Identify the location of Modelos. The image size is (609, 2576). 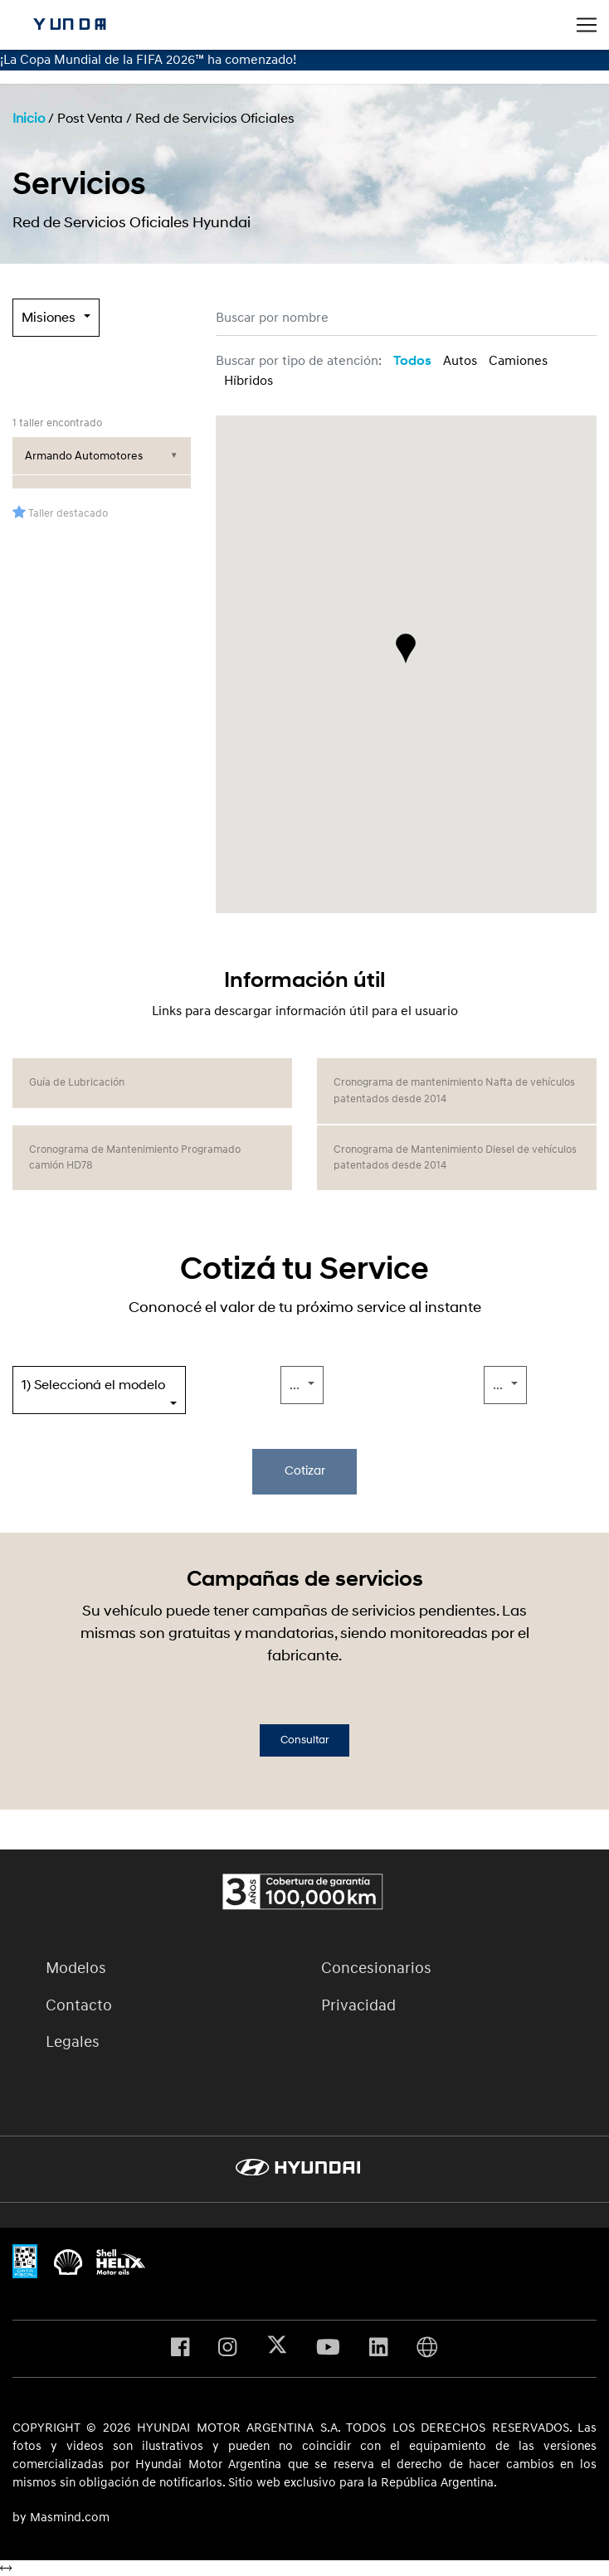
(76, 1968).